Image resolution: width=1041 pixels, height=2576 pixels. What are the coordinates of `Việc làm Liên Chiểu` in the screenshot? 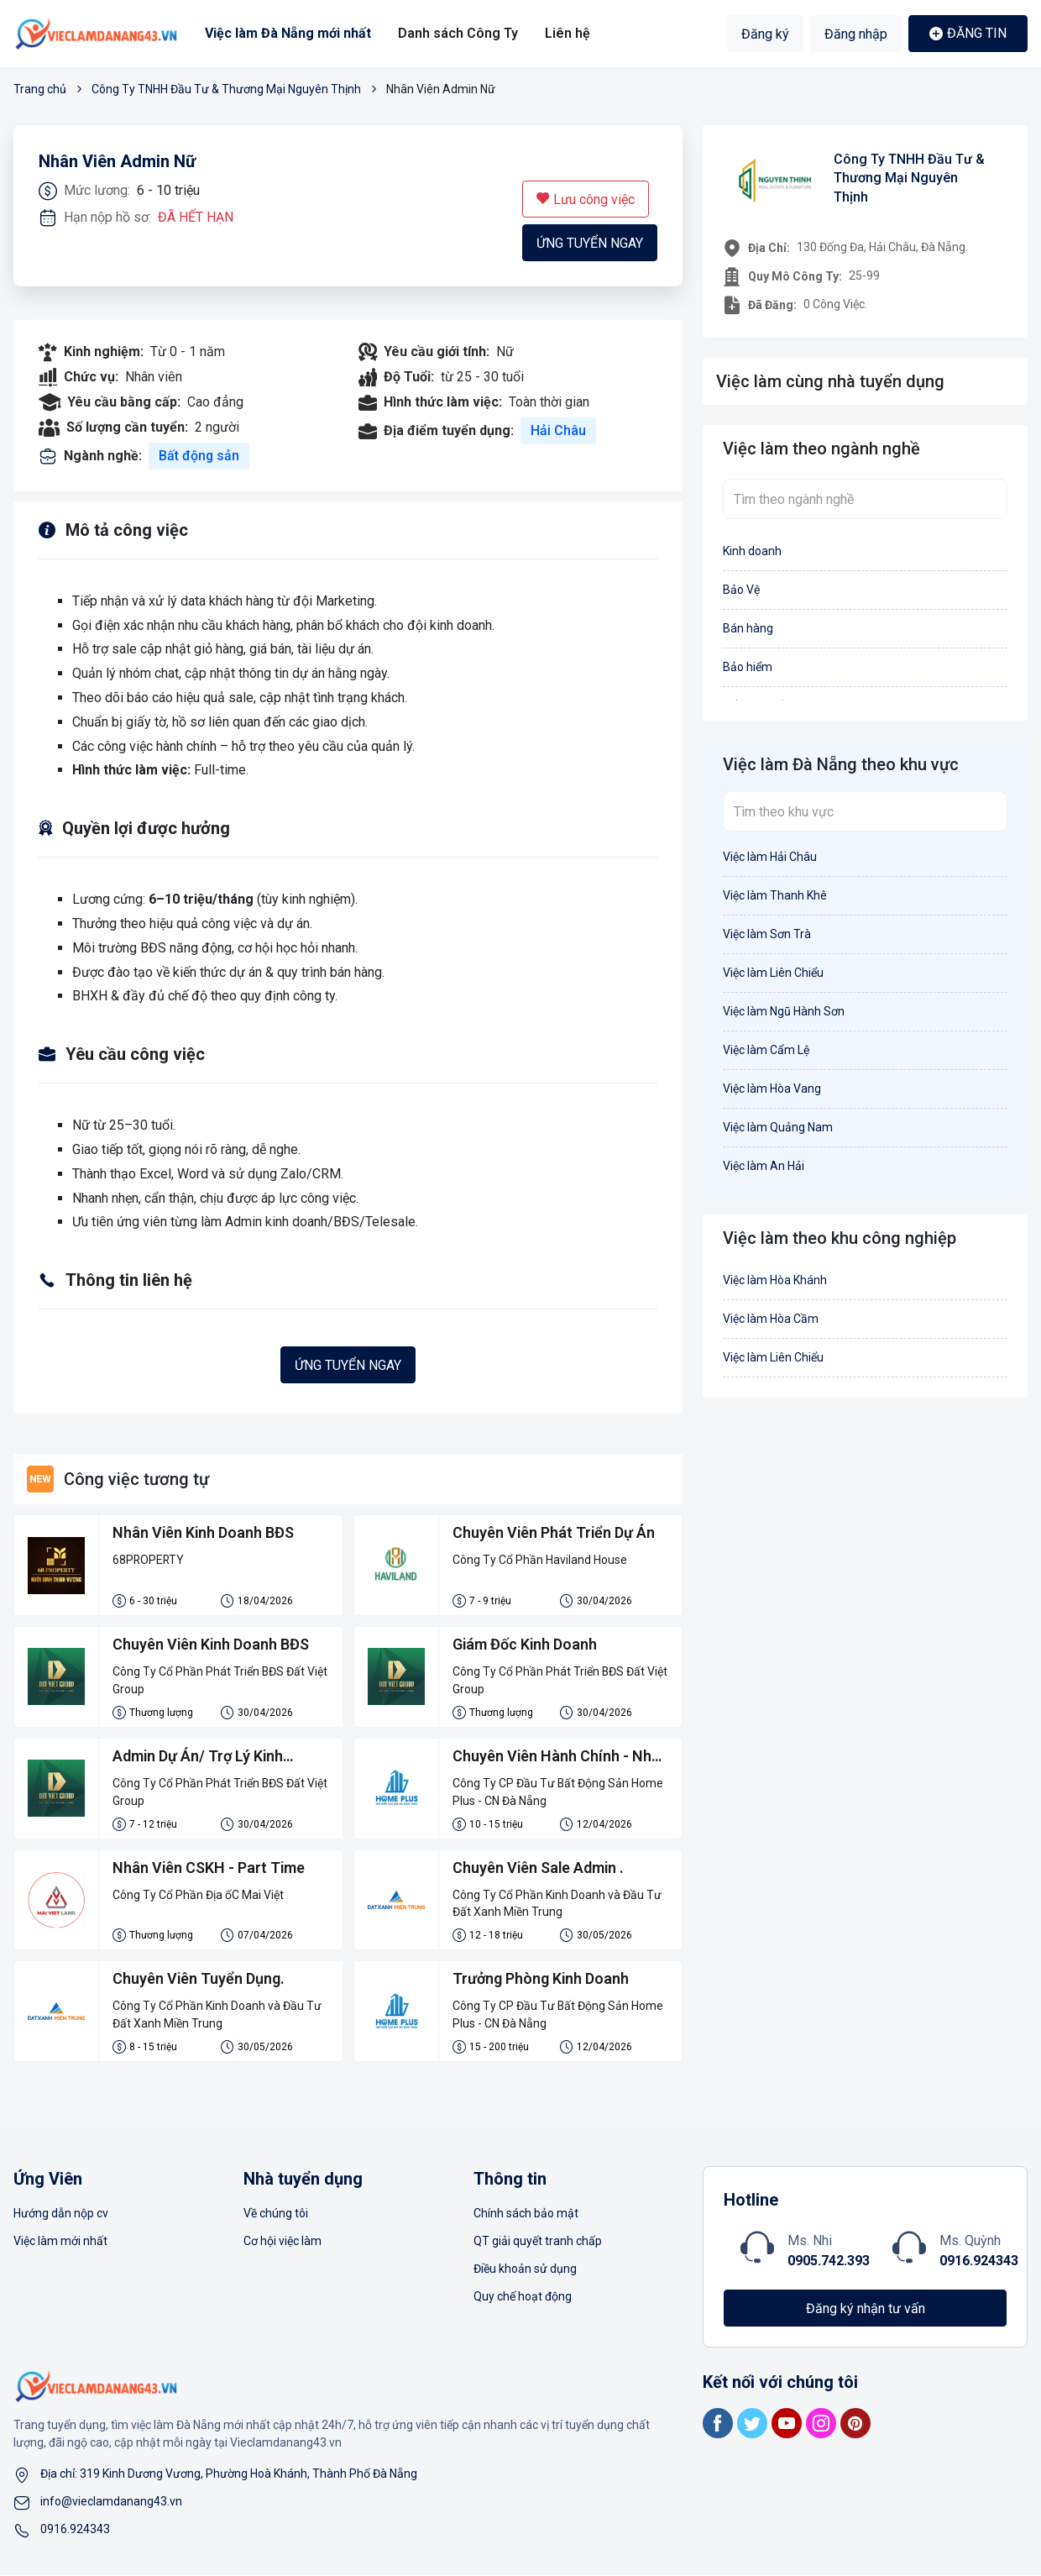 It's located at (773, 972).